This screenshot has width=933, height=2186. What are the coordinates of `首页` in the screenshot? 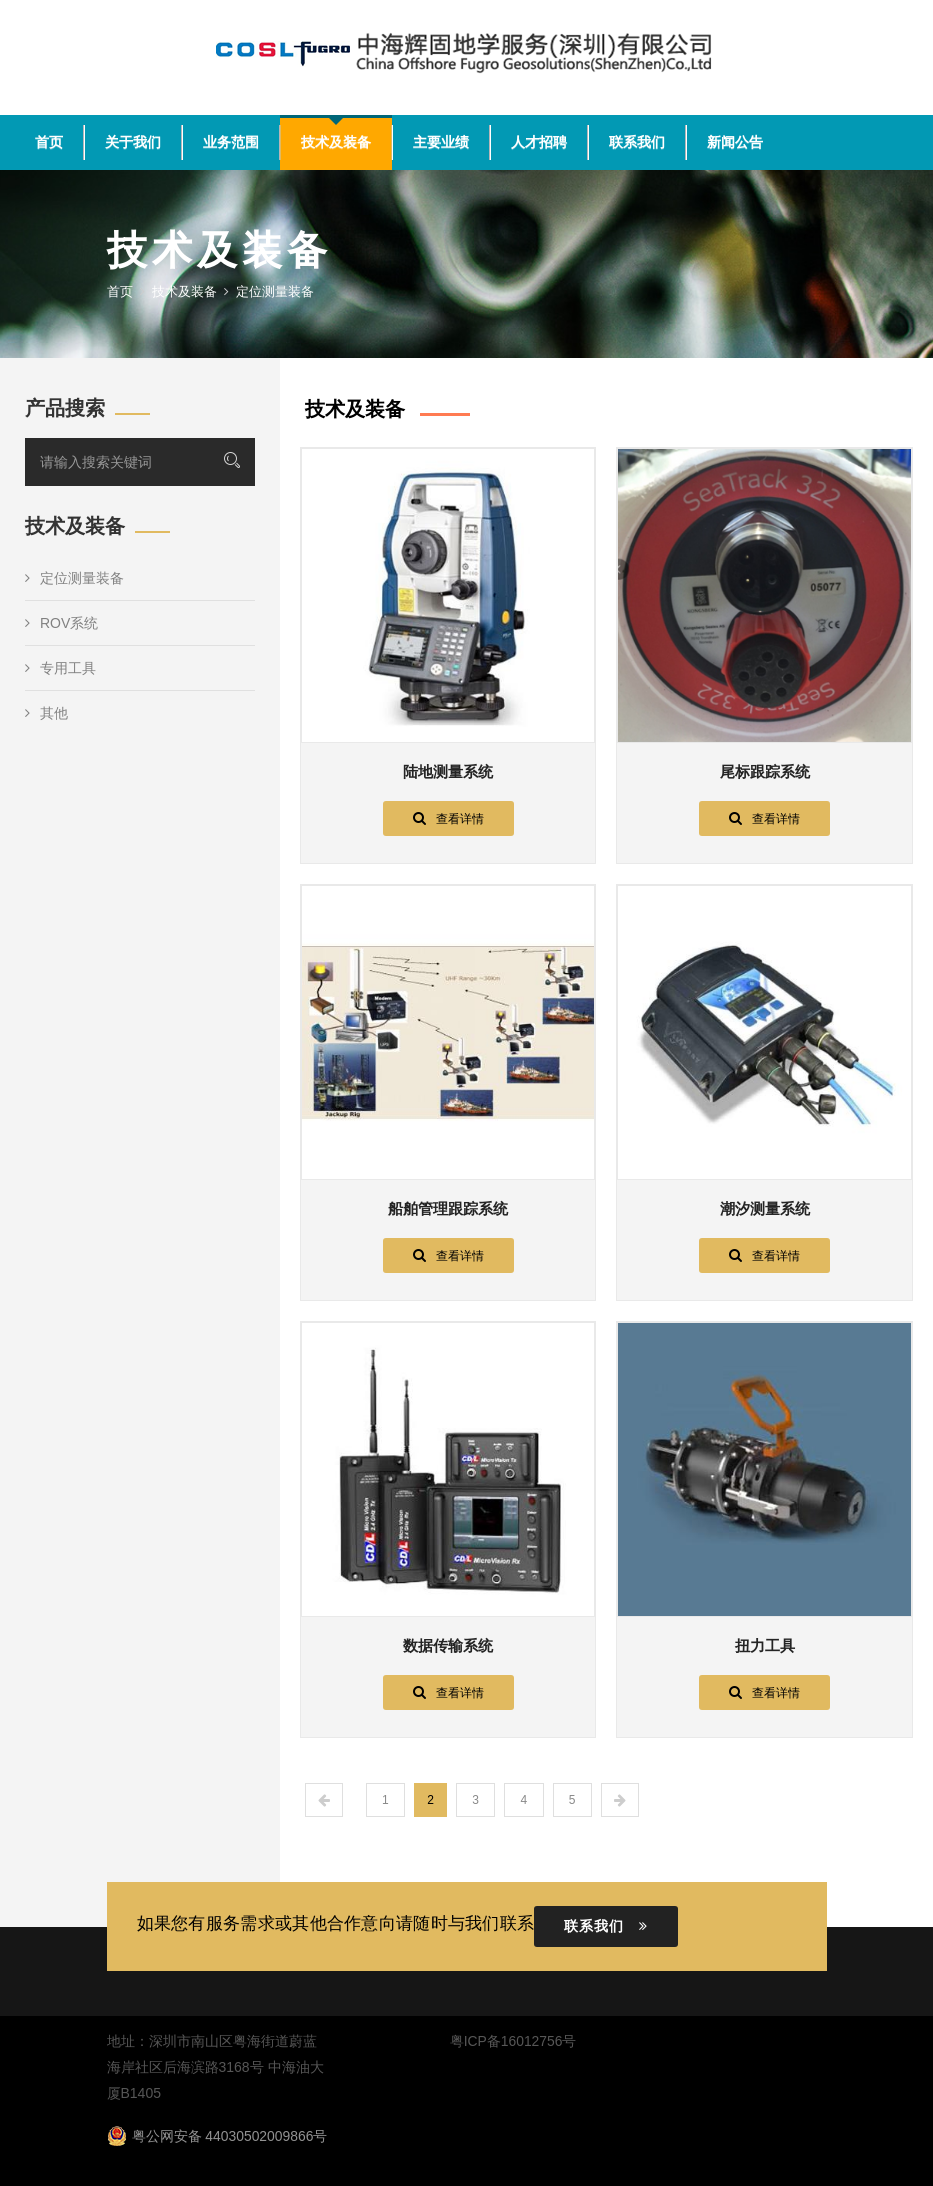 It's located at (49, 142).